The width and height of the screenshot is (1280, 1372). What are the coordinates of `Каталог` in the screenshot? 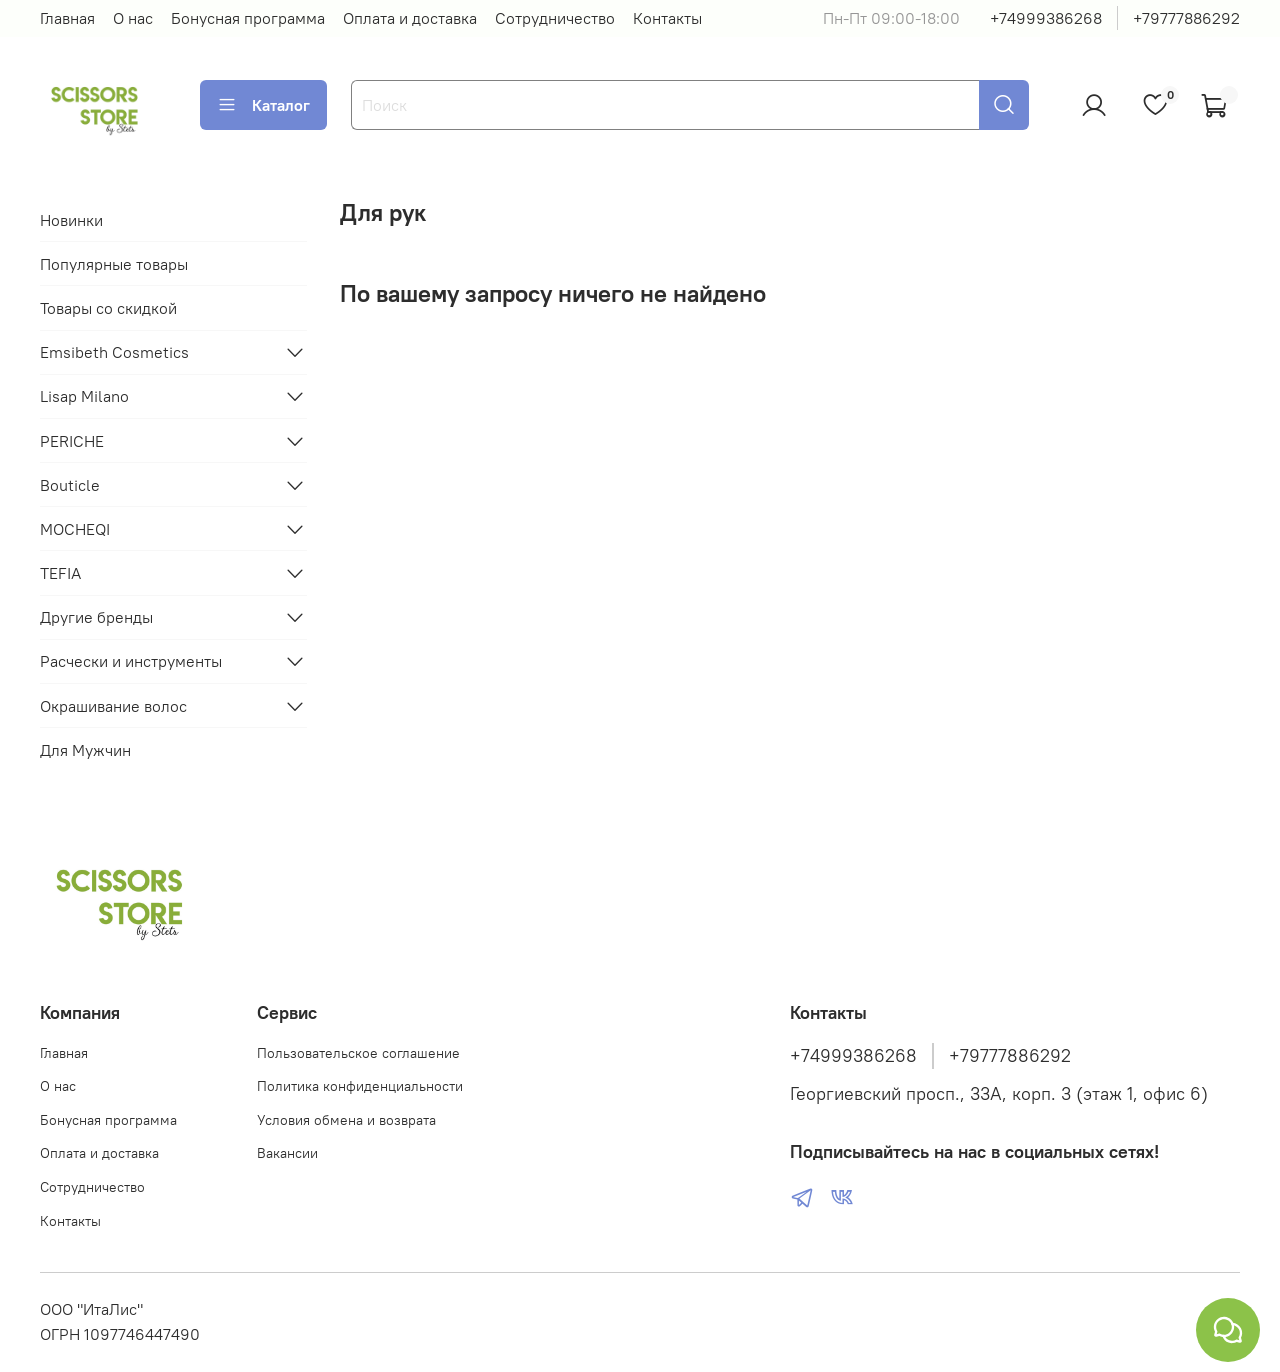 It's located at (263, 105).